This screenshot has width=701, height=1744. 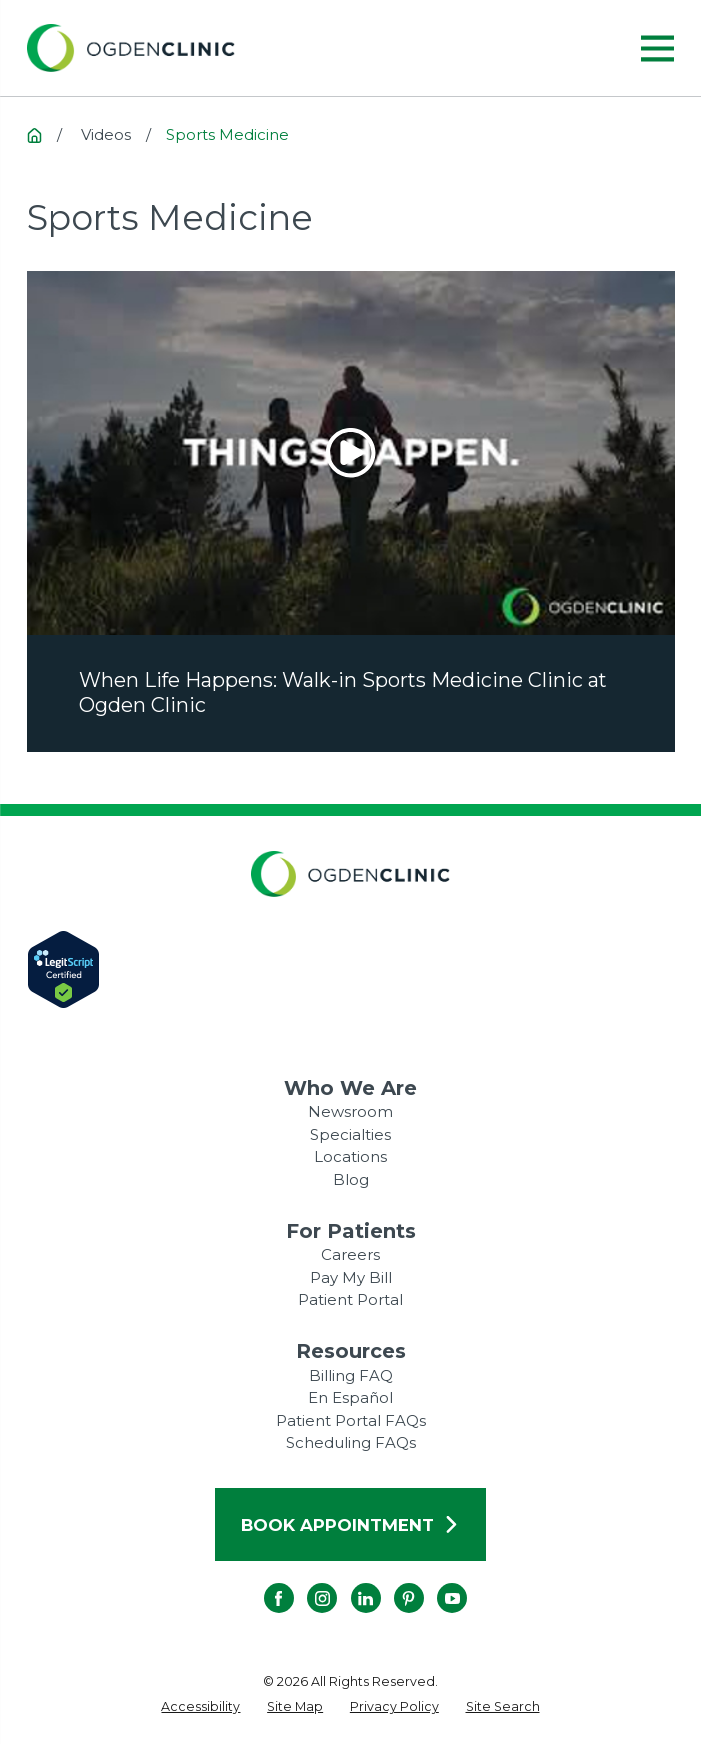 What do you see at coordinates (350, 1299) in the screenshot?
I see `Patient Portal` at bounding box center [350, 1299].